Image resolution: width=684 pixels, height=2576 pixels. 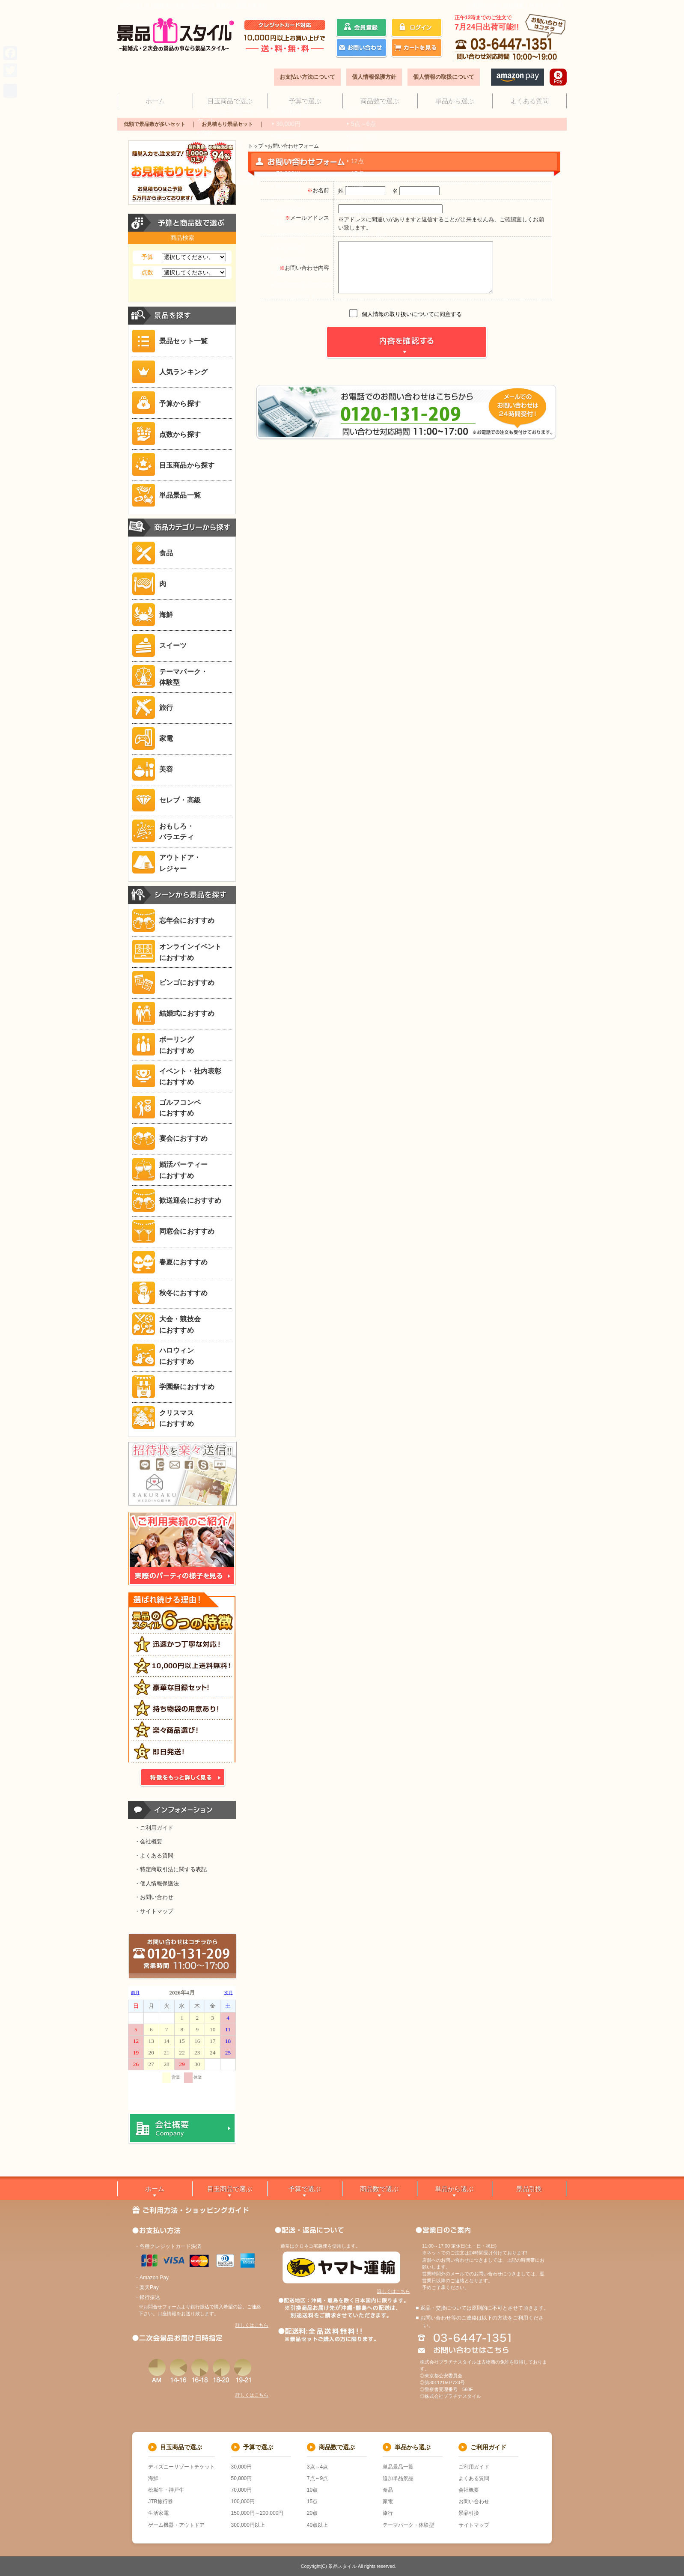 What do you see at coordinates (388, 2490) in the screenshot?
I see `食品` at bounding box center [388, 2490].